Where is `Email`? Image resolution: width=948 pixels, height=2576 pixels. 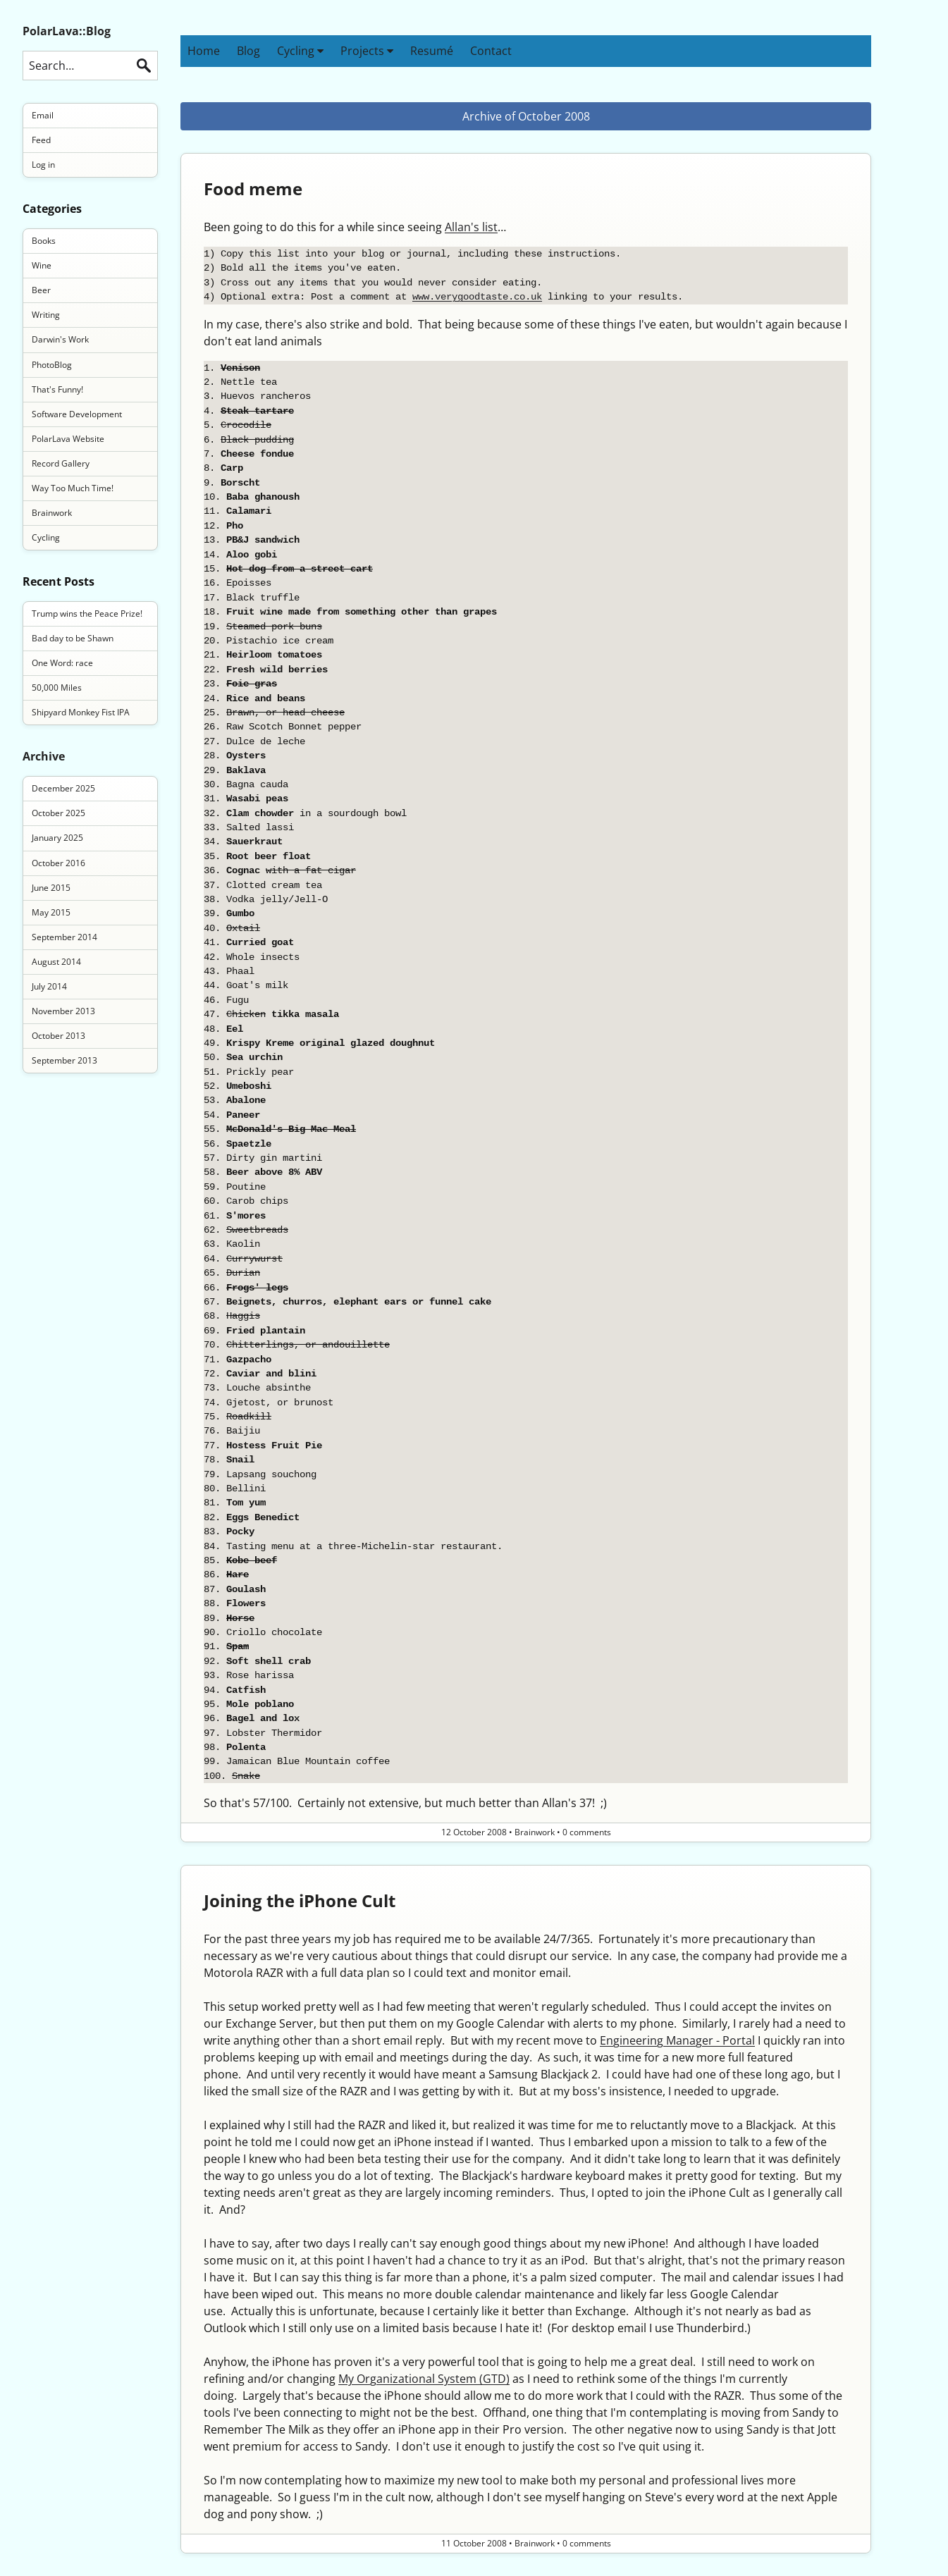
Email is located at coordinates (43, 115).